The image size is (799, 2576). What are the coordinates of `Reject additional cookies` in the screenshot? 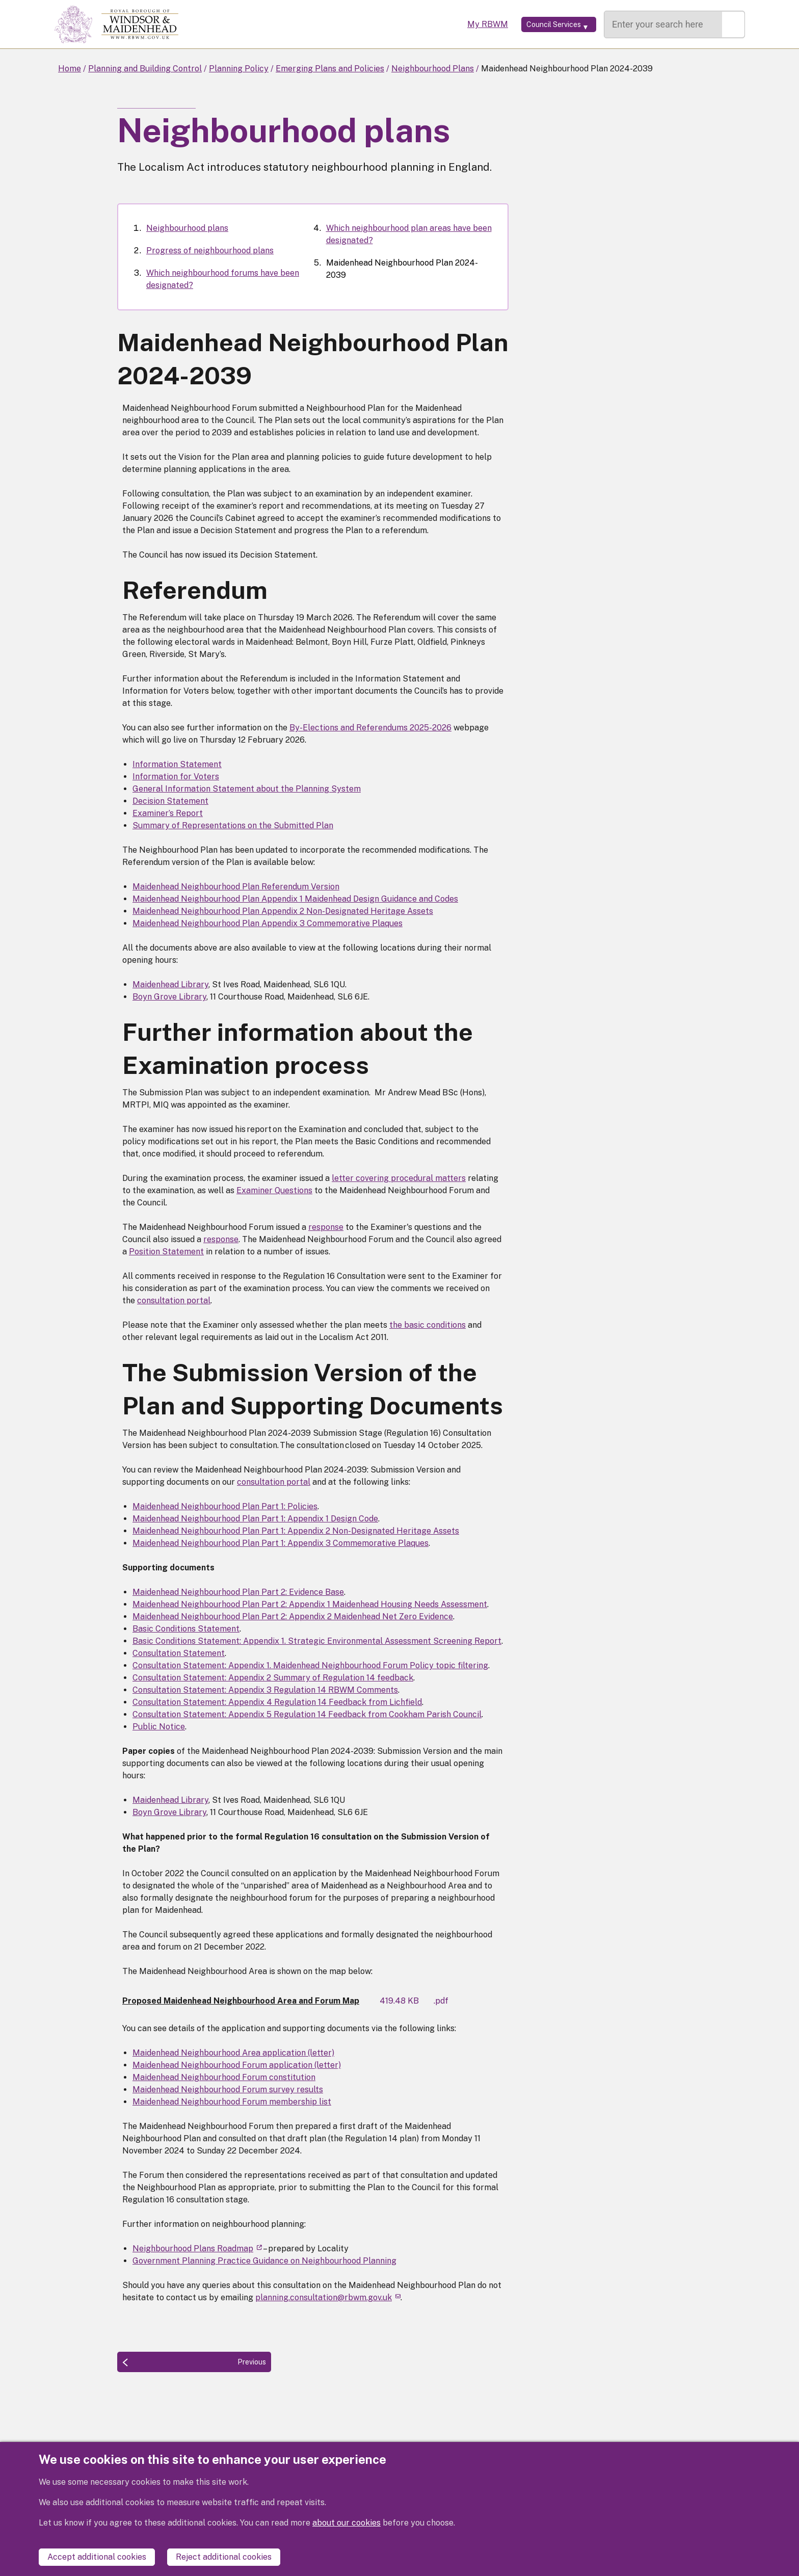 It's located at (224, 2557).